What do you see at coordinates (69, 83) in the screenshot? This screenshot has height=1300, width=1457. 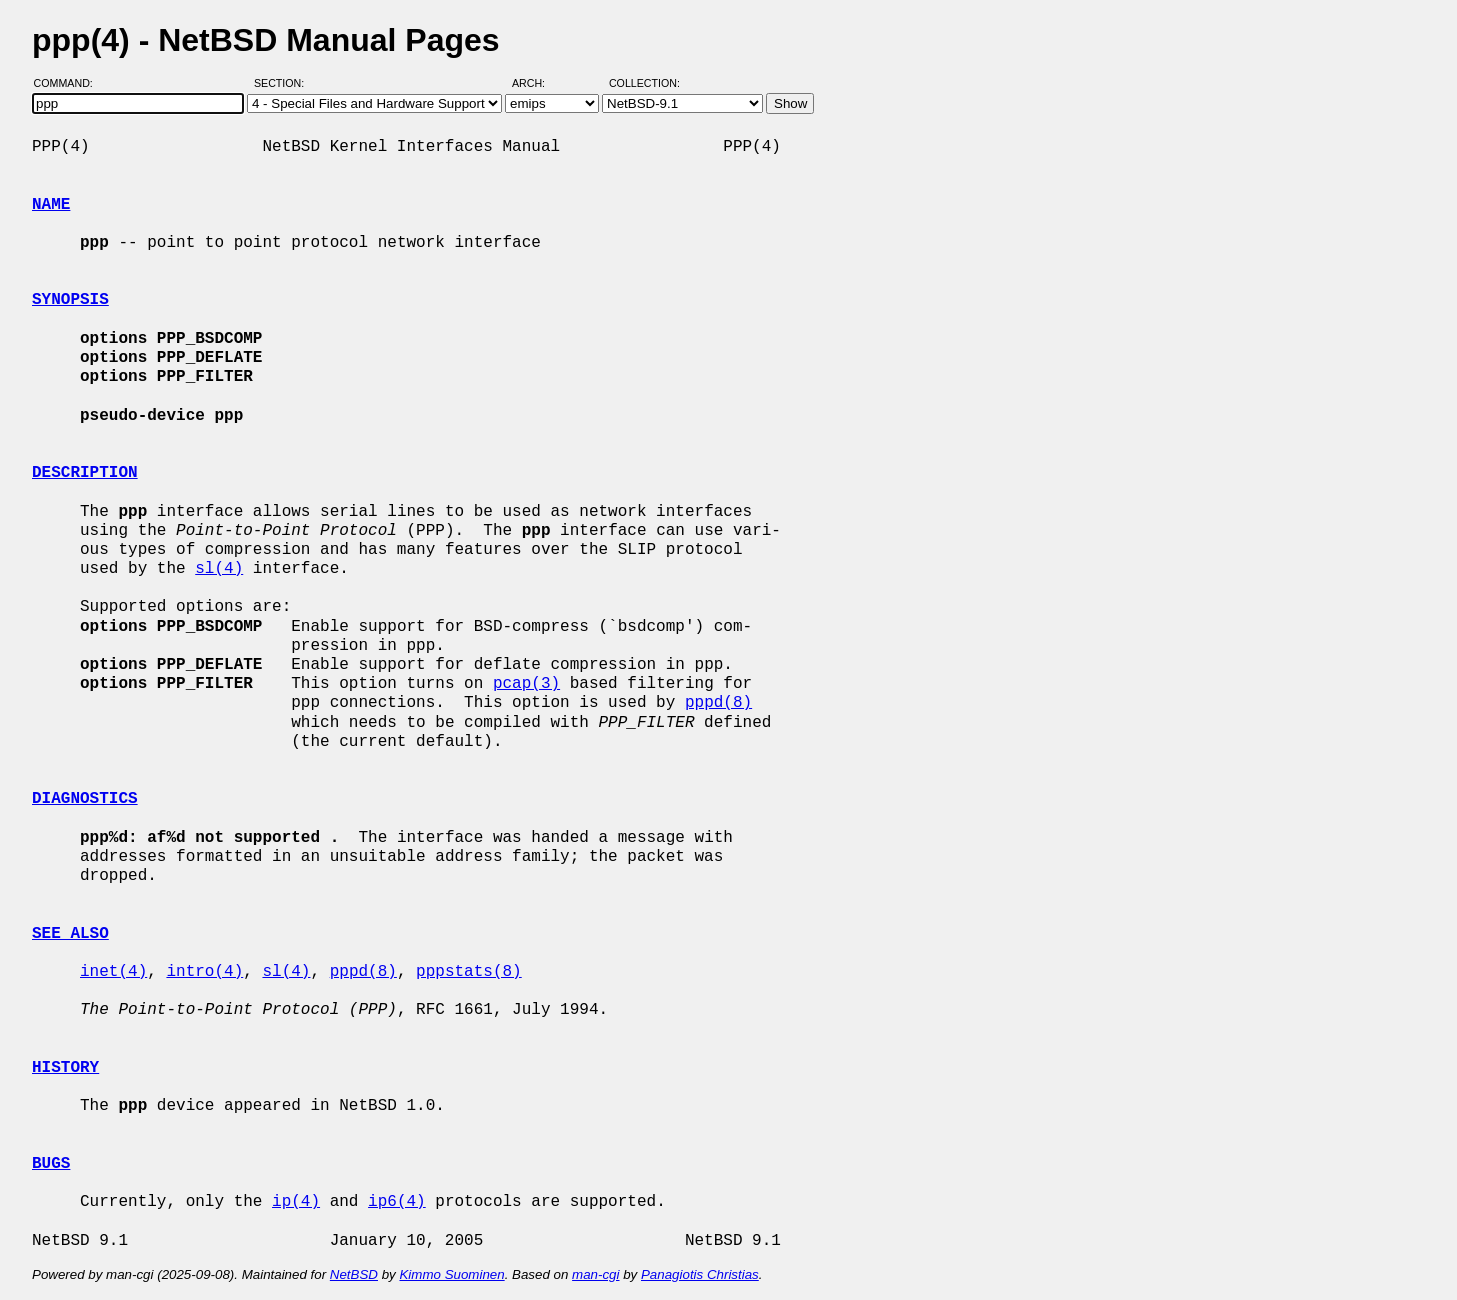 I see `Command:` at bounding box center [69, 83].